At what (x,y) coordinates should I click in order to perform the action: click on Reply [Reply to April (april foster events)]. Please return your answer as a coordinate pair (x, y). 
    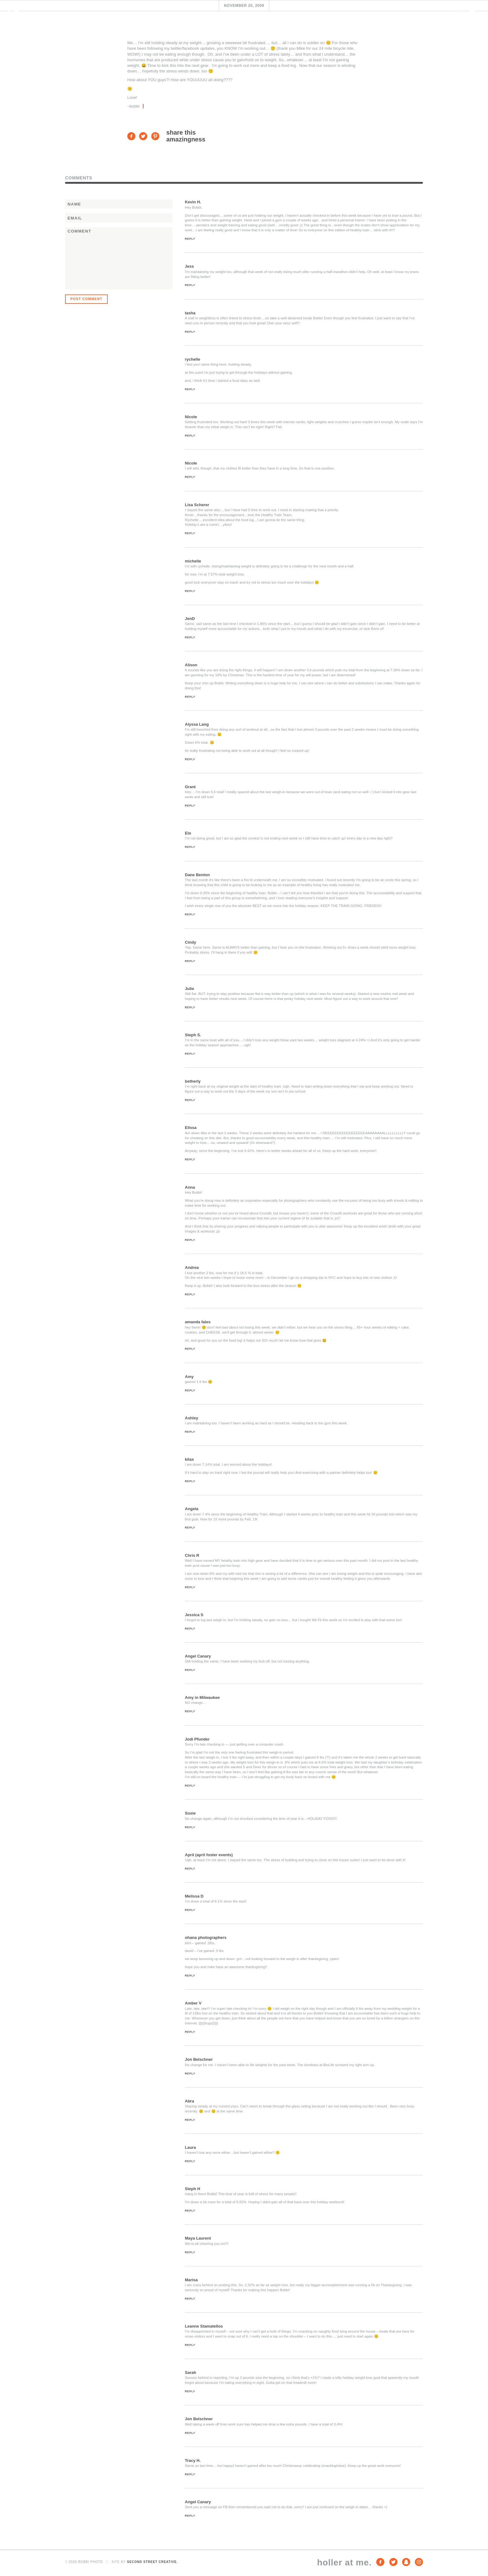
    Looking at the image, I should click on (190, 1868).